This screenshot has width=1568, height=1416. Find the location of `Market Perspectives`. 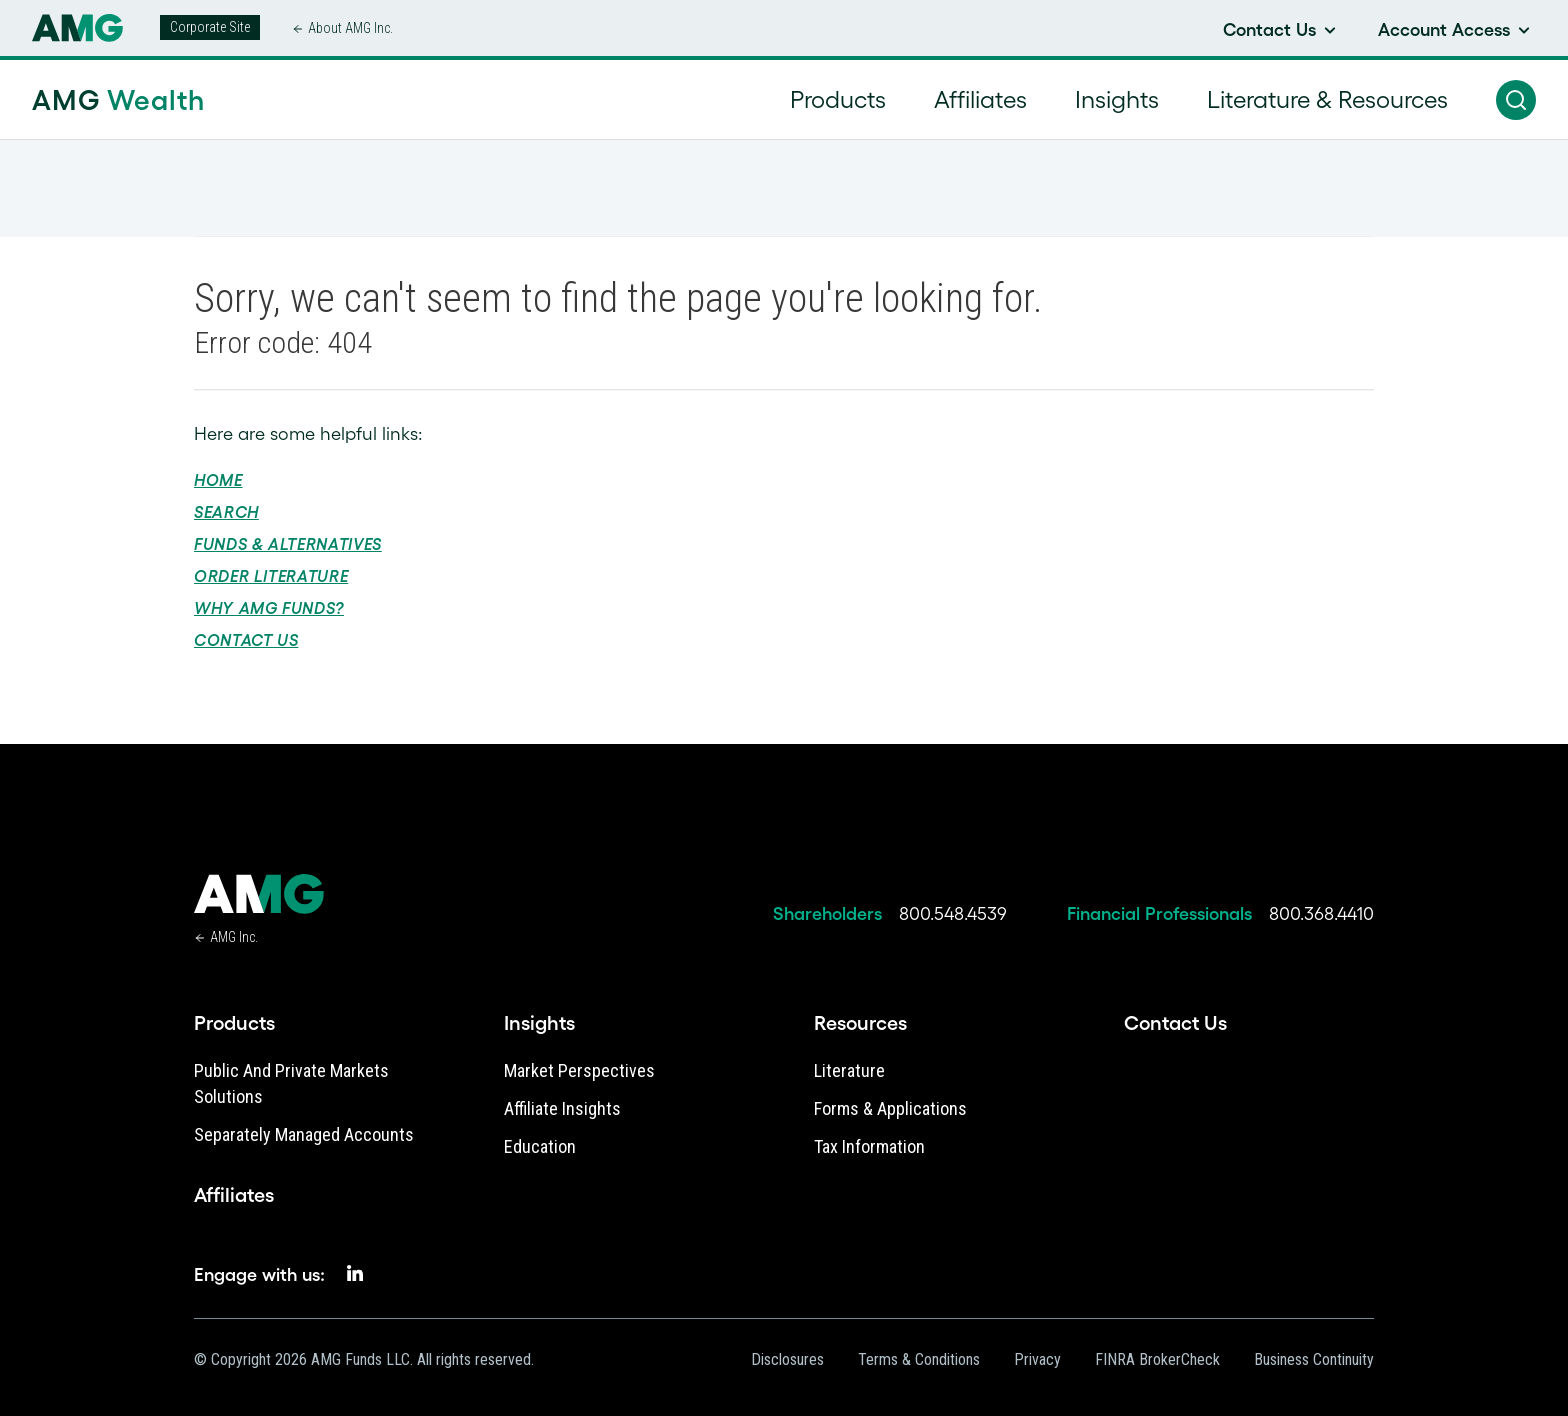

Market Perspectives is located at coordinates (579, 1070).